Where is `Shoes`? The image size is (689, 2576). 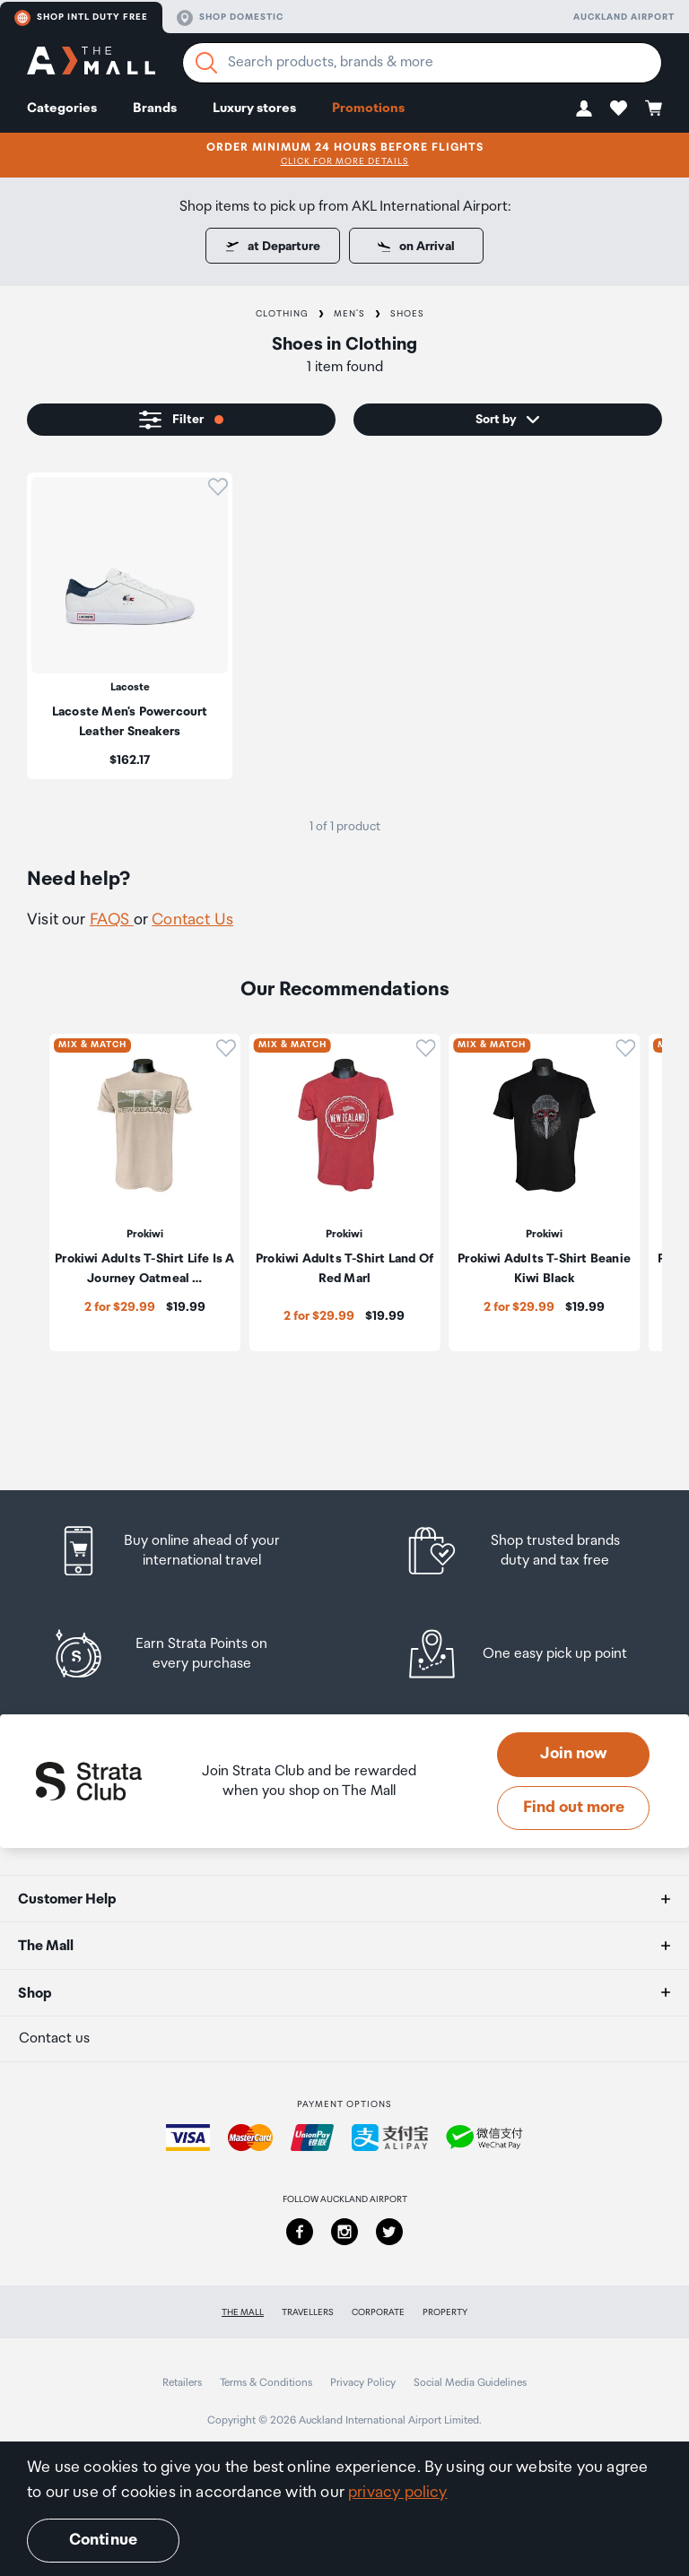 Shoes is located at coordinates (407, 313).